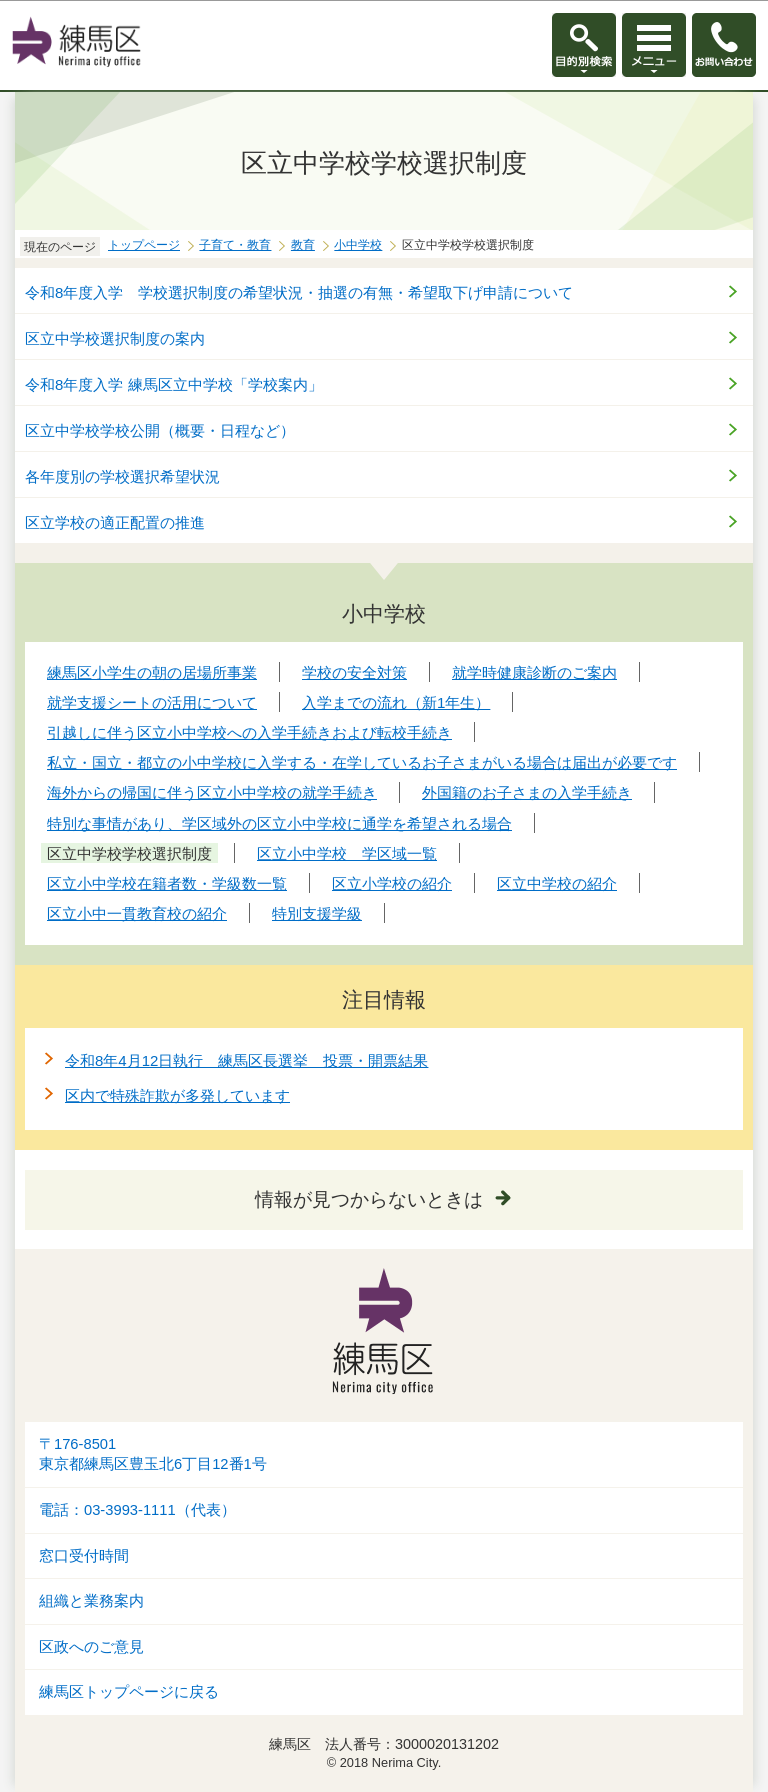  What do you see at coordinates (84, 1556) in the screenshot?
I see `窓口受付時間` at bounding box center [84, 1556].